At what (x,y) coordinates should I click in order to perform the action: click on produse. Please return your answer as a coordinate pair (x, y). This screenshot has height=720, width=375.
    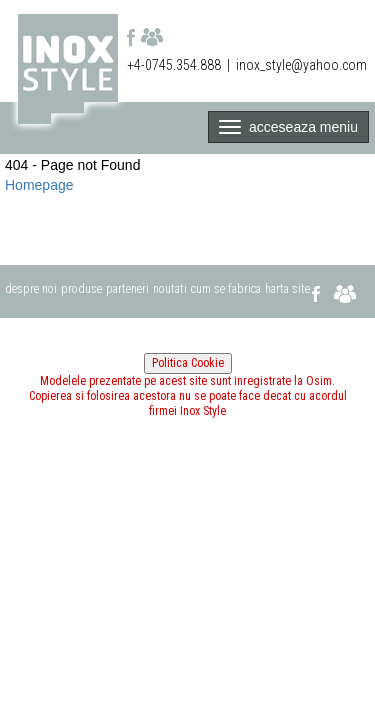
    Looking at the image, I should click on (81, 289).